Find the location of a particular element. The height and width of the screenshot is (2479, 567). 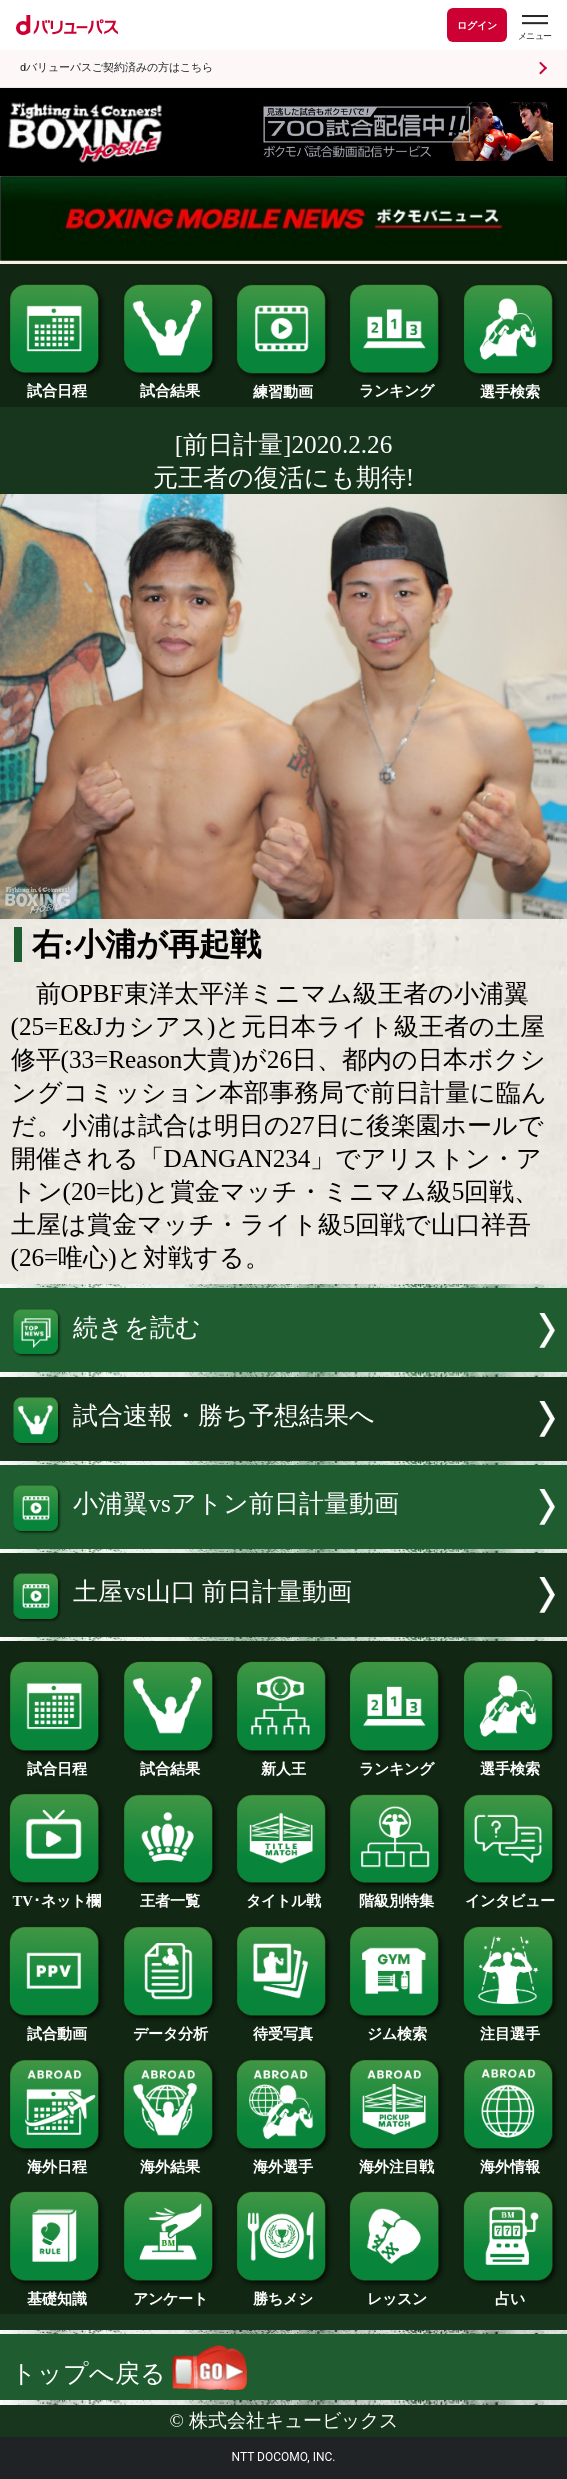

タイトル戦 is located at coordinates (283, 1894).